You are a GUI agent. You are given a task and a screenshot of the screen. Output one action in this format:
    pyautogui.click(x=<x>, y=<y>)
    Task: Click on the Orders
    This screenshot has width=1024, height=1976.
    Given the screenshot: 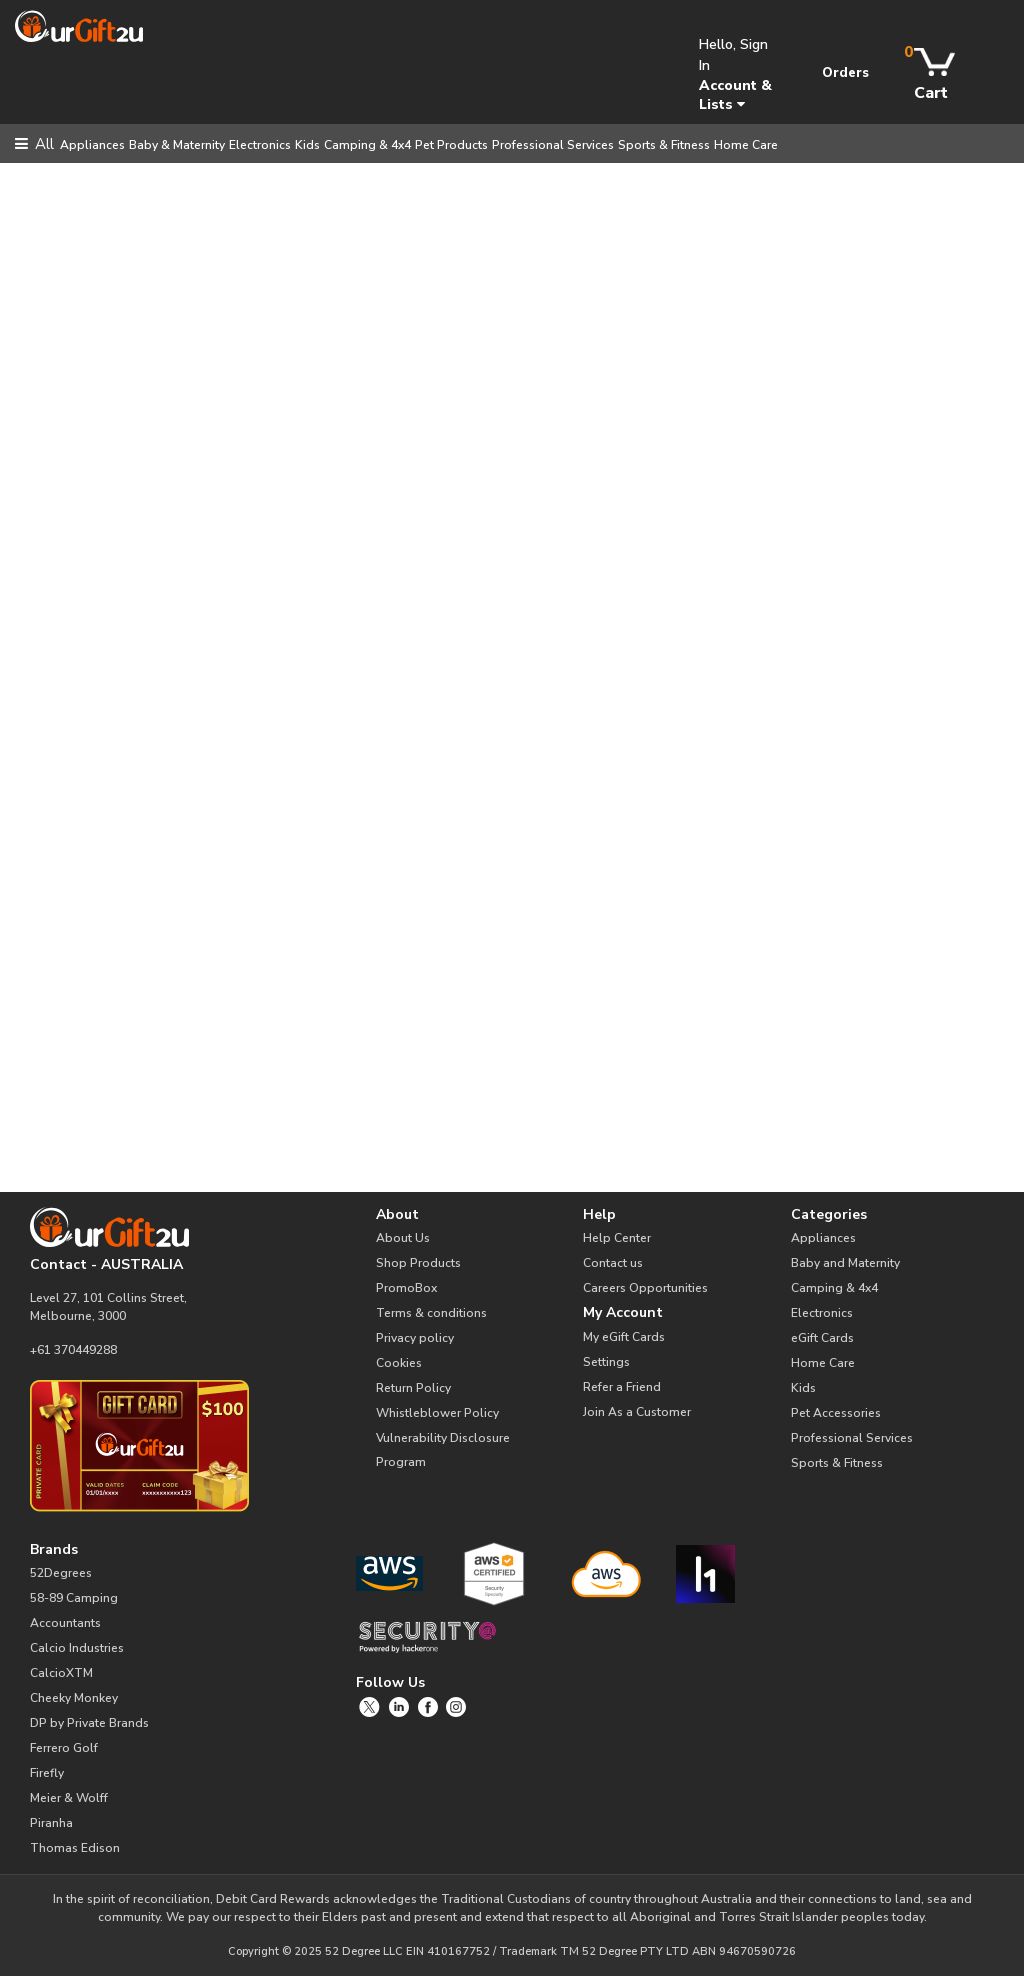 What is the action you would take?
    pyautogui.click(x=845, y=73)
    